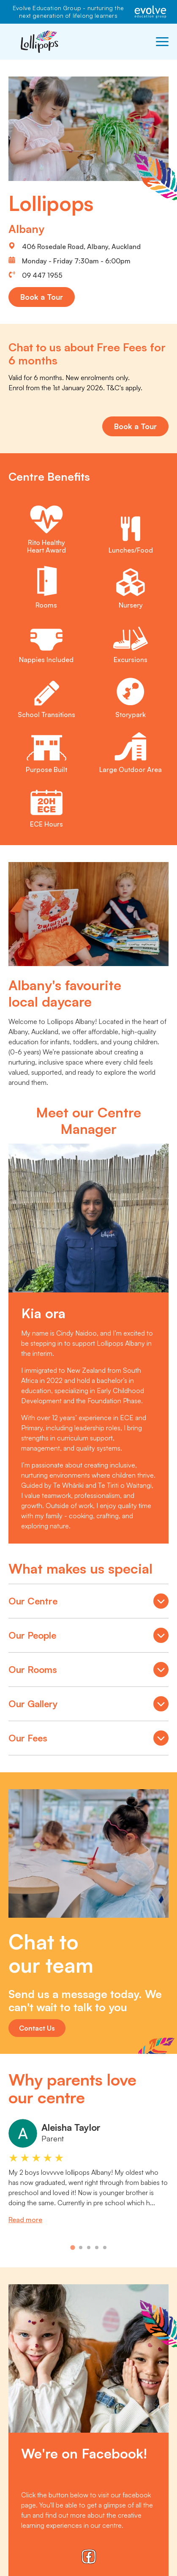 This screenshot has height=2576, width=177. I want to click on Our Fees, so click(88, 1739).